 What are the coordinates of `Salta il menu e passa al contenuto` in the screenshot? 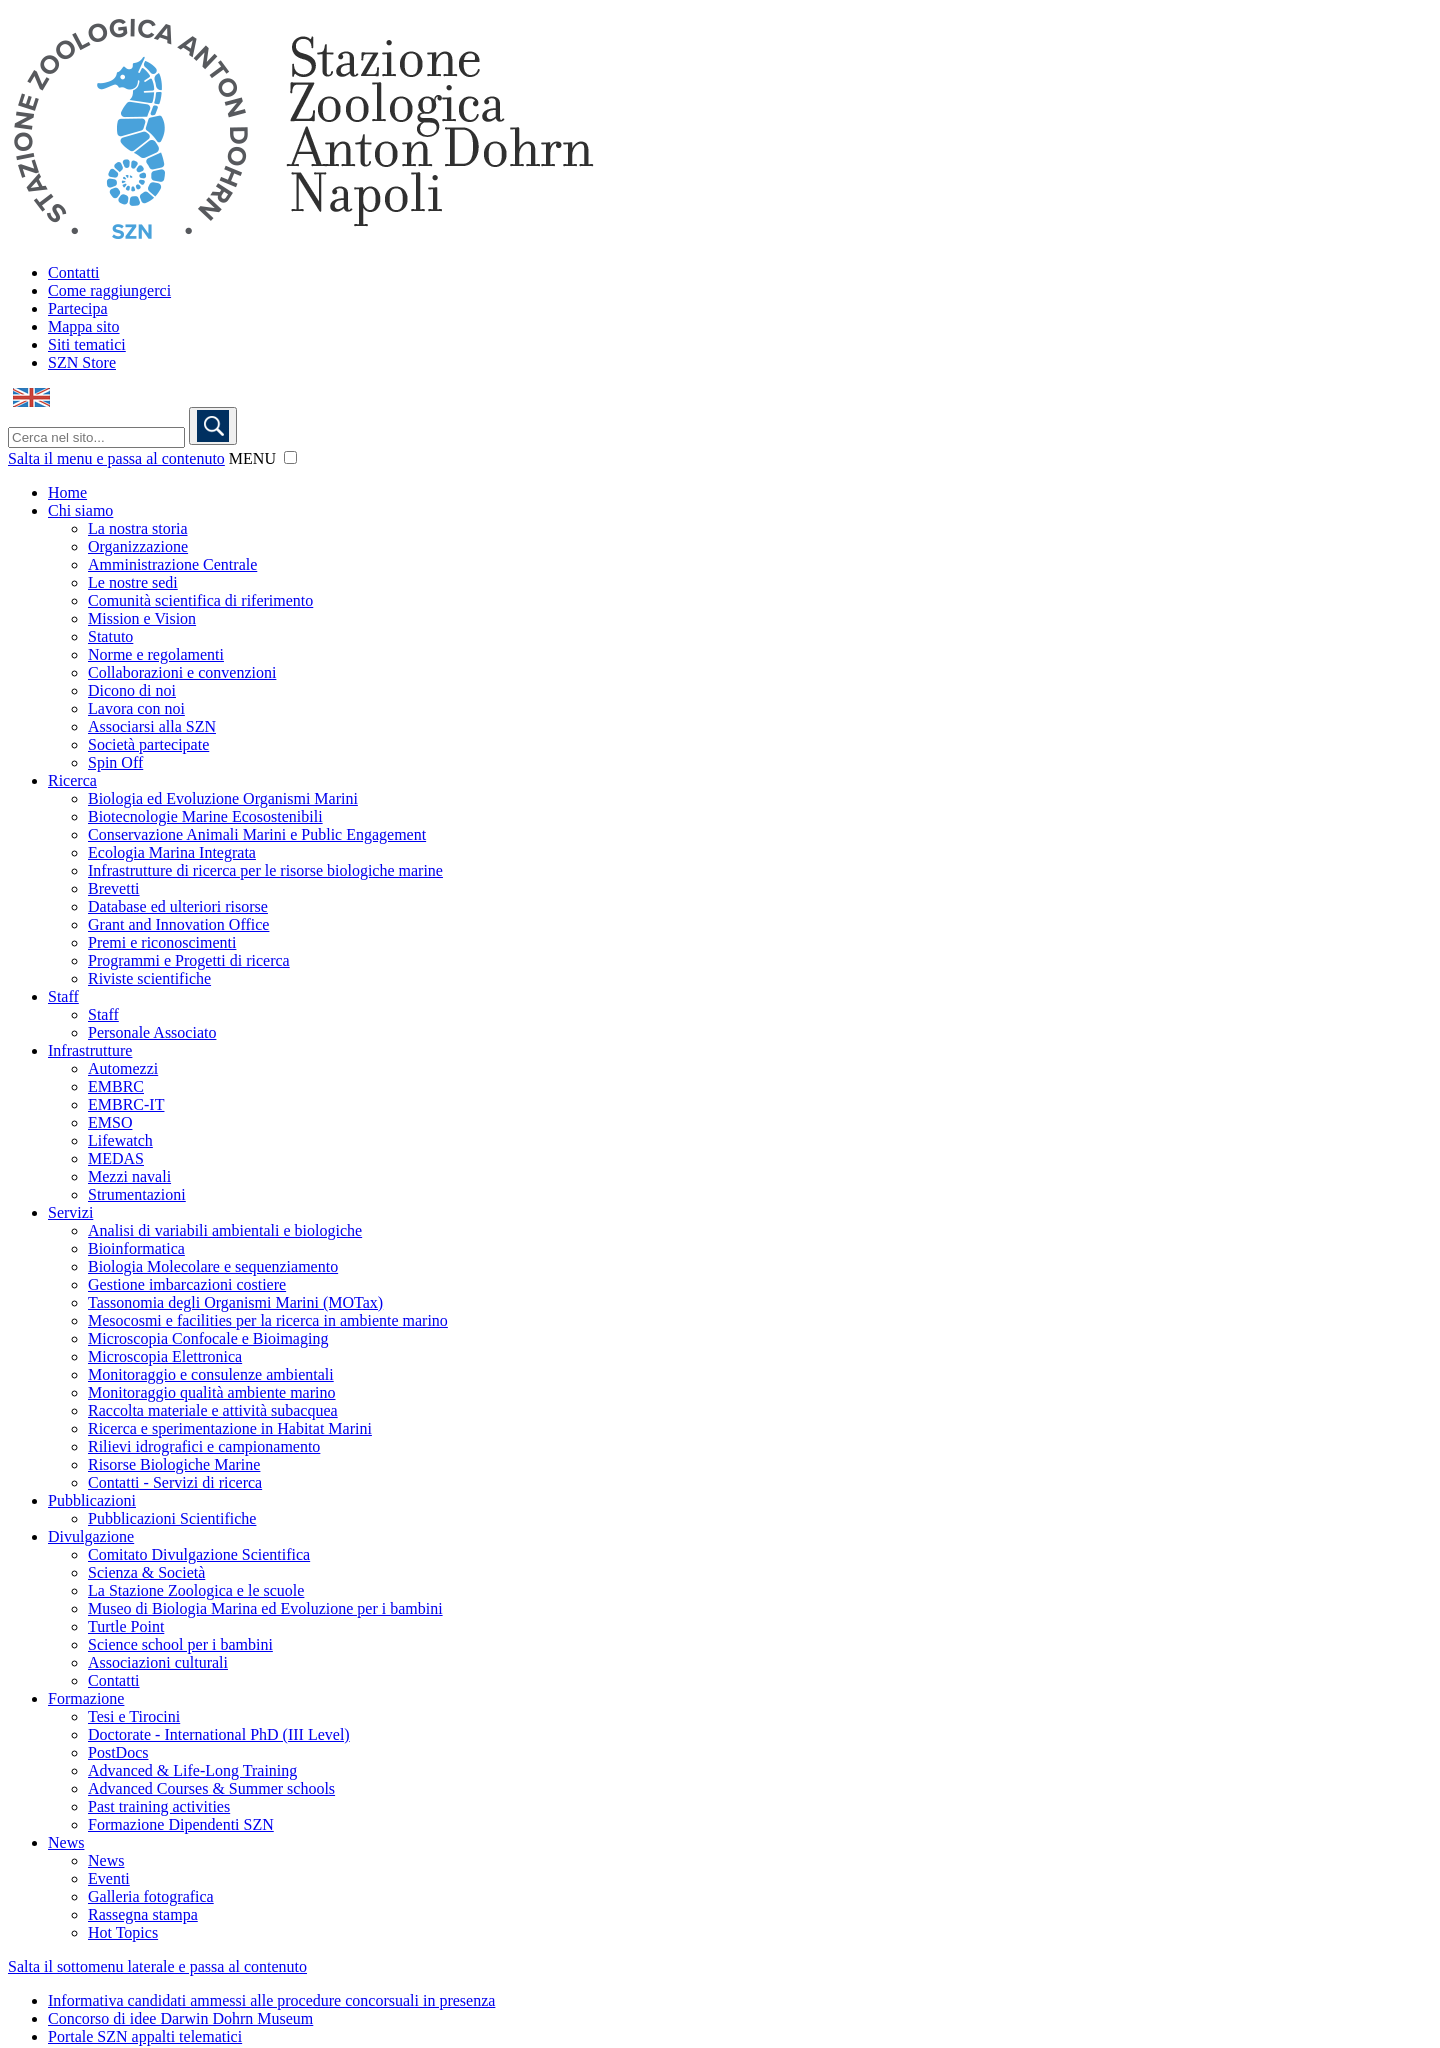 It's located at (116, 458).